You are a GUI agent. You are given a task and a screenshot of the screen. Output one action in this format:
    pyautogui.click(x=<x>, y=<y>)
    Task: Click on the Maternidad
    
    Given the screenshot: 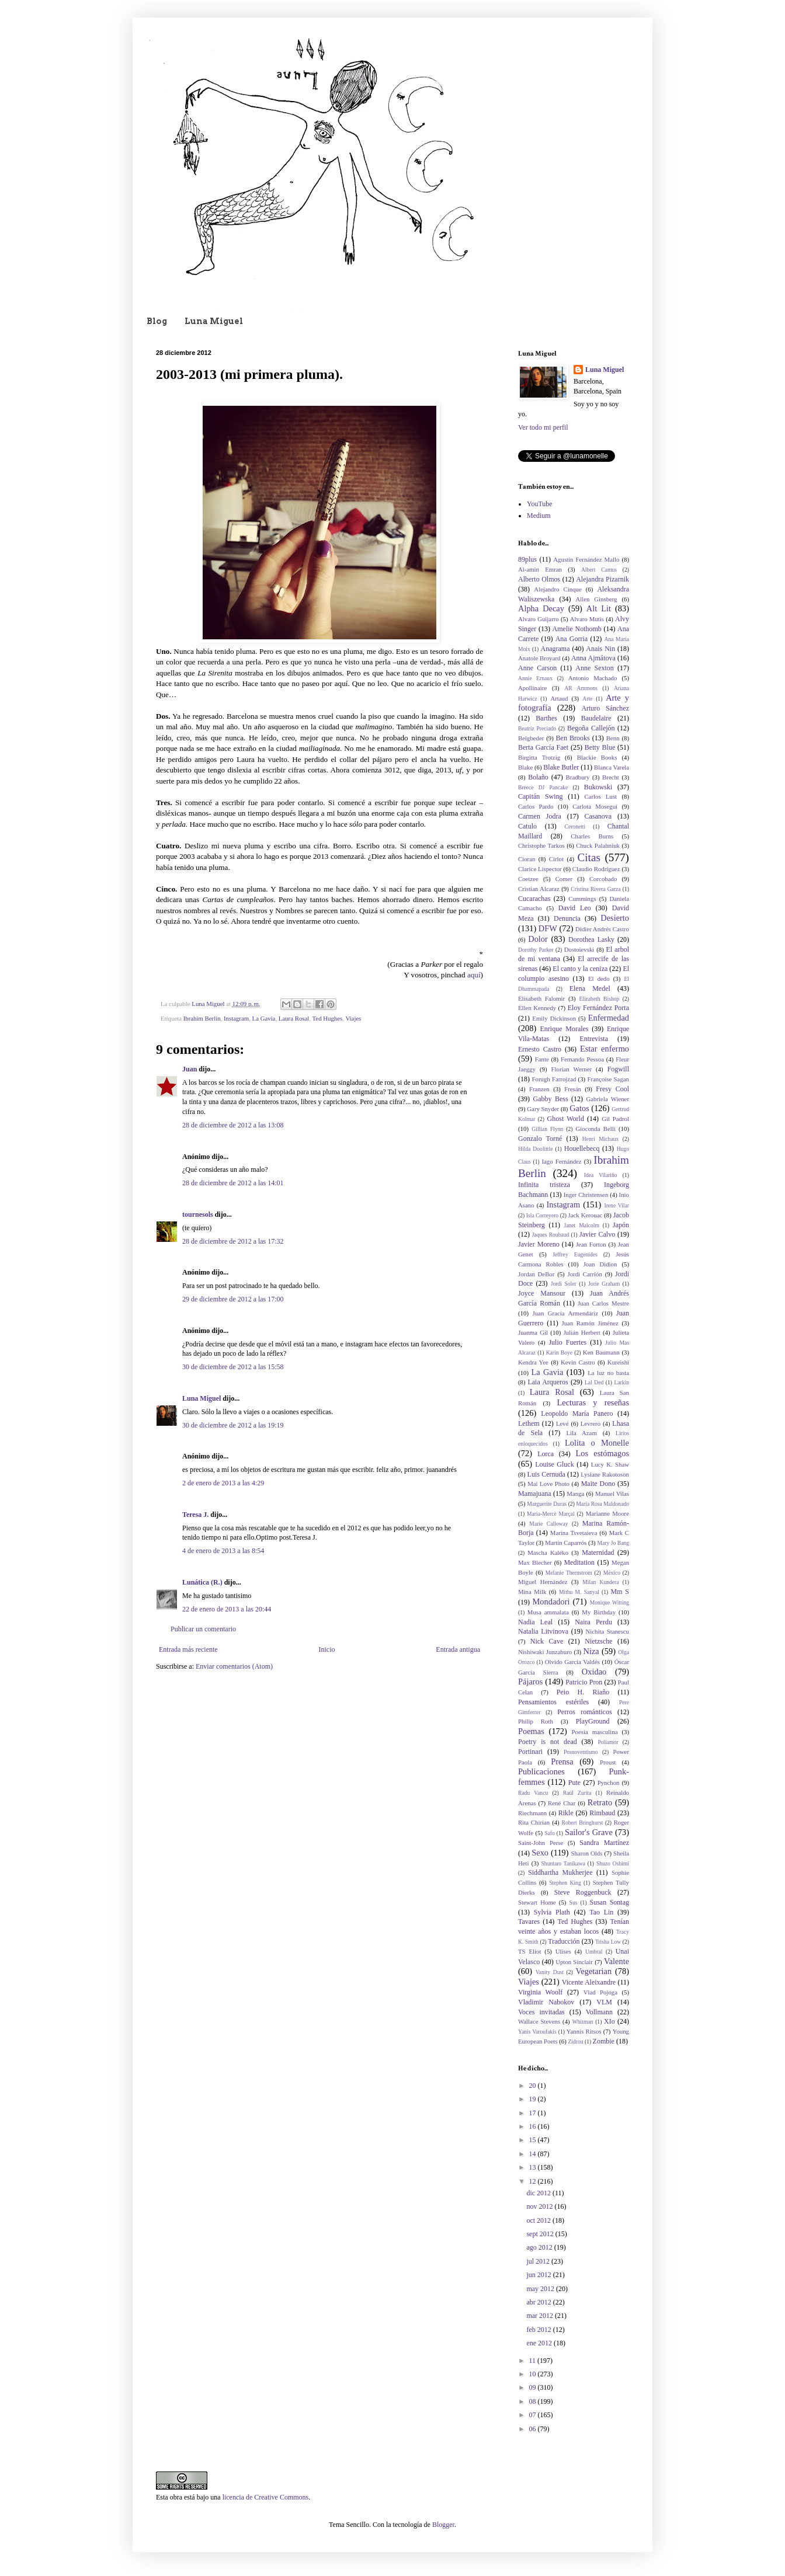 What is the action you would take?
    pyautogui.click(x=598, y=1552)
    